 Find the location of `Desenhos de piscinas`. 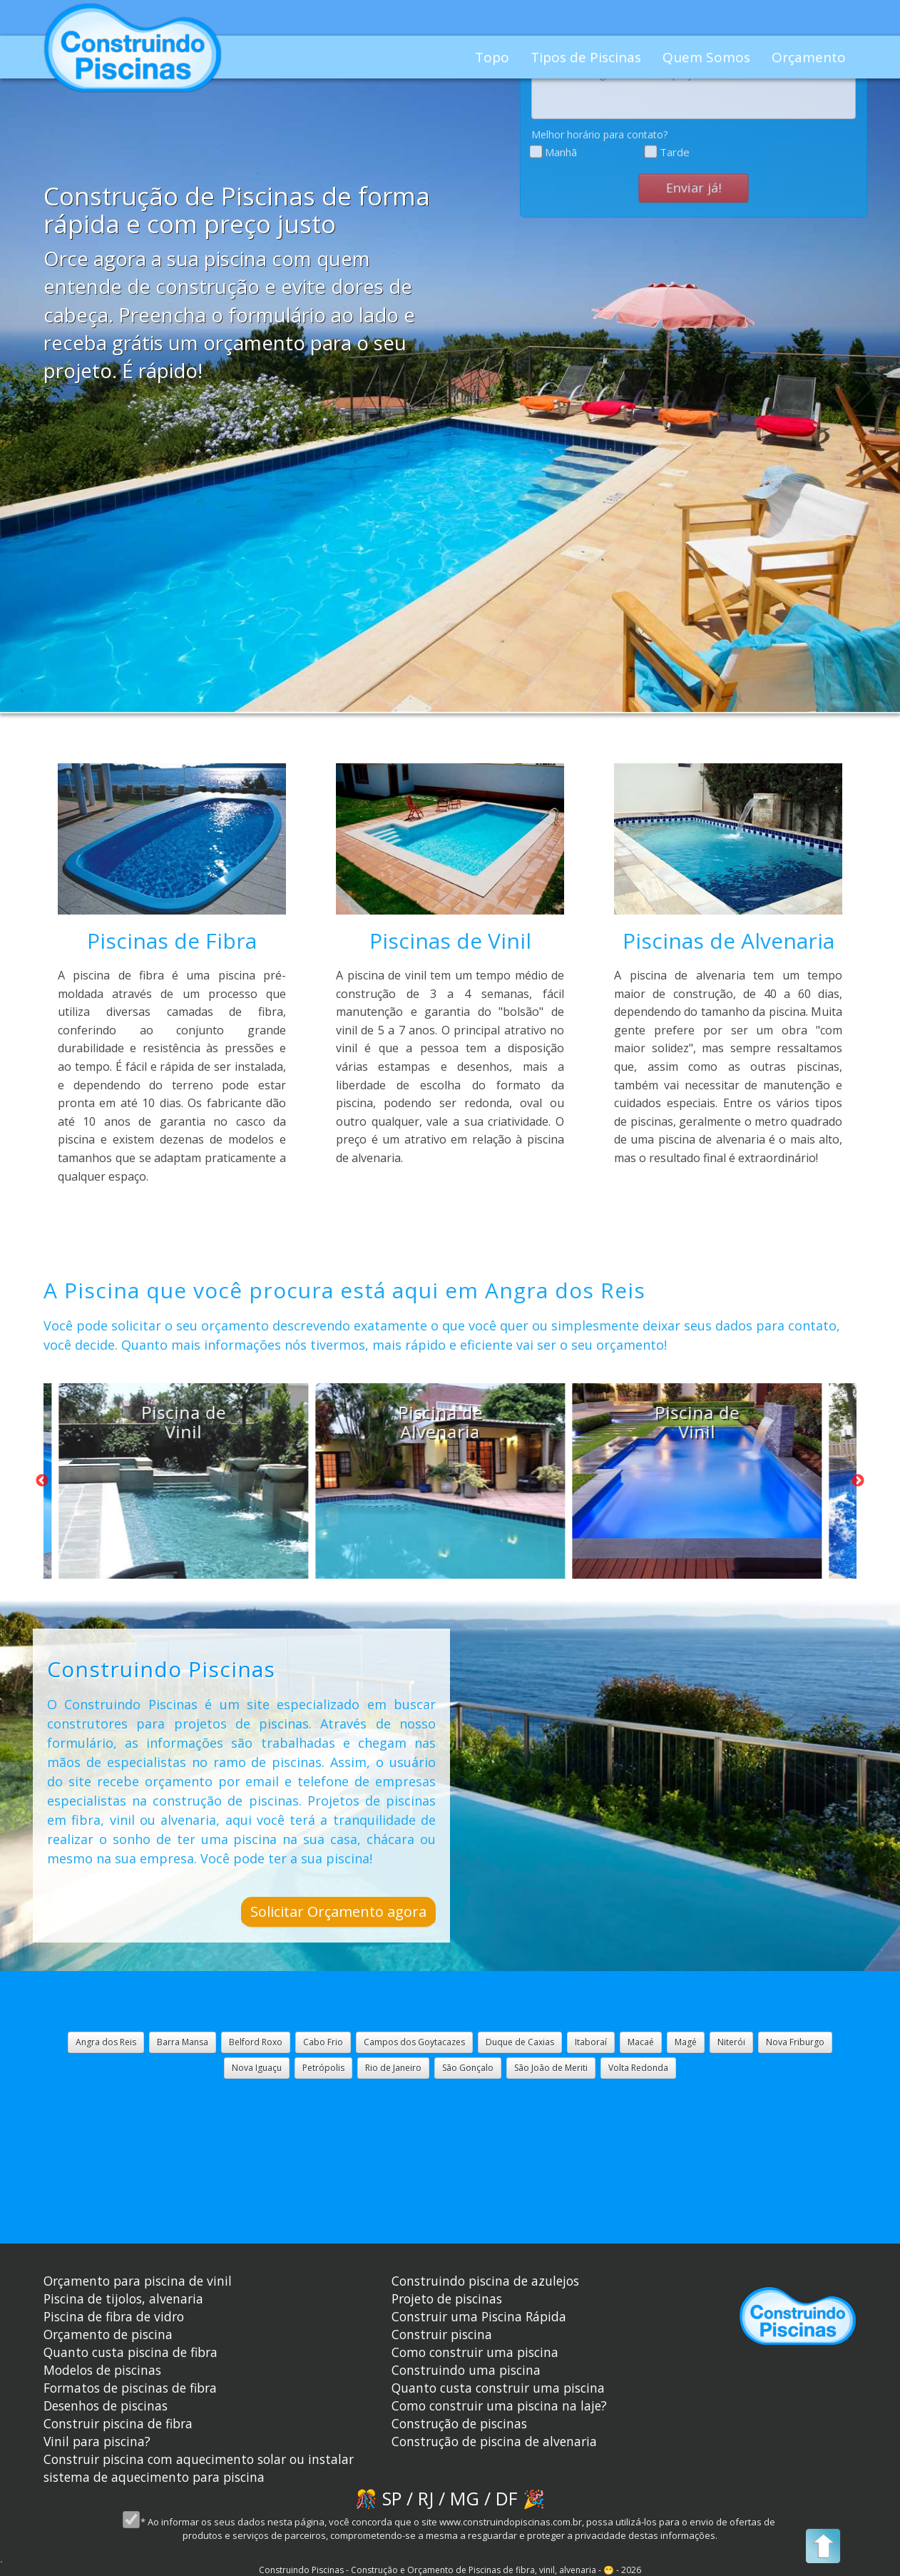

Desenhos de piscinas is located at coordinates (106, 2405).